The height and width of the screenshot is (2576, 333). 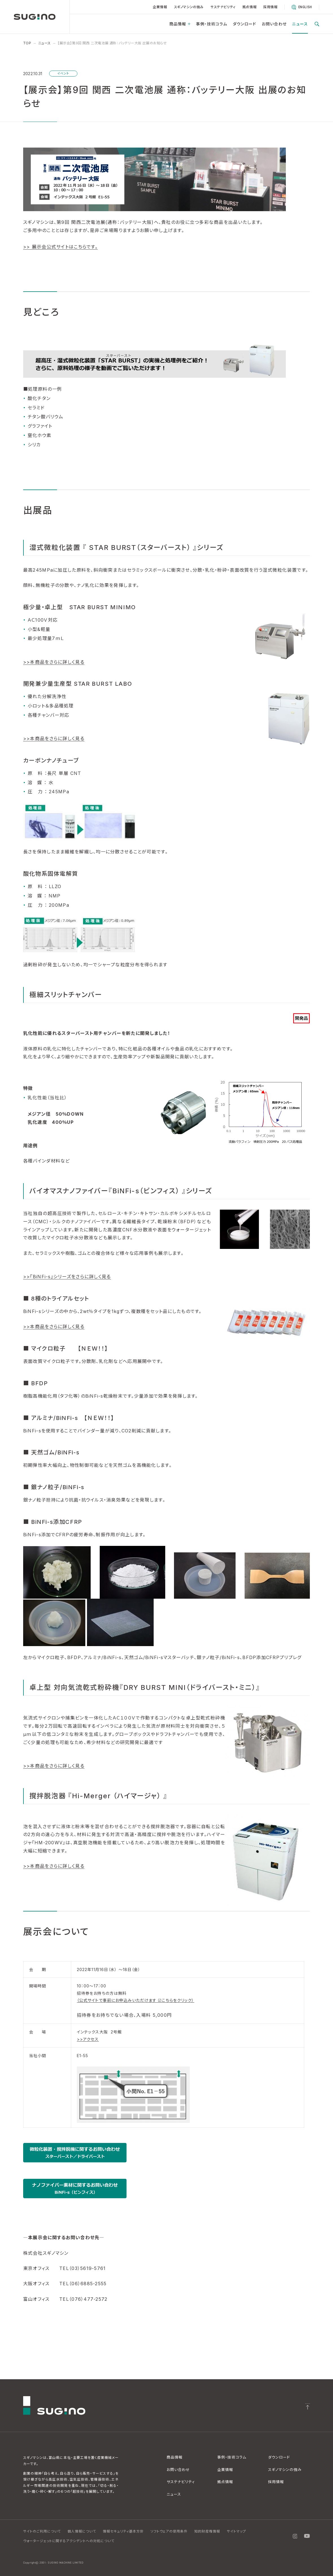 What do you see at coordinates (123, 2531) in the screenshot?
I see `情報セキュリティ基本方針` at bounding box center [123, 2531].